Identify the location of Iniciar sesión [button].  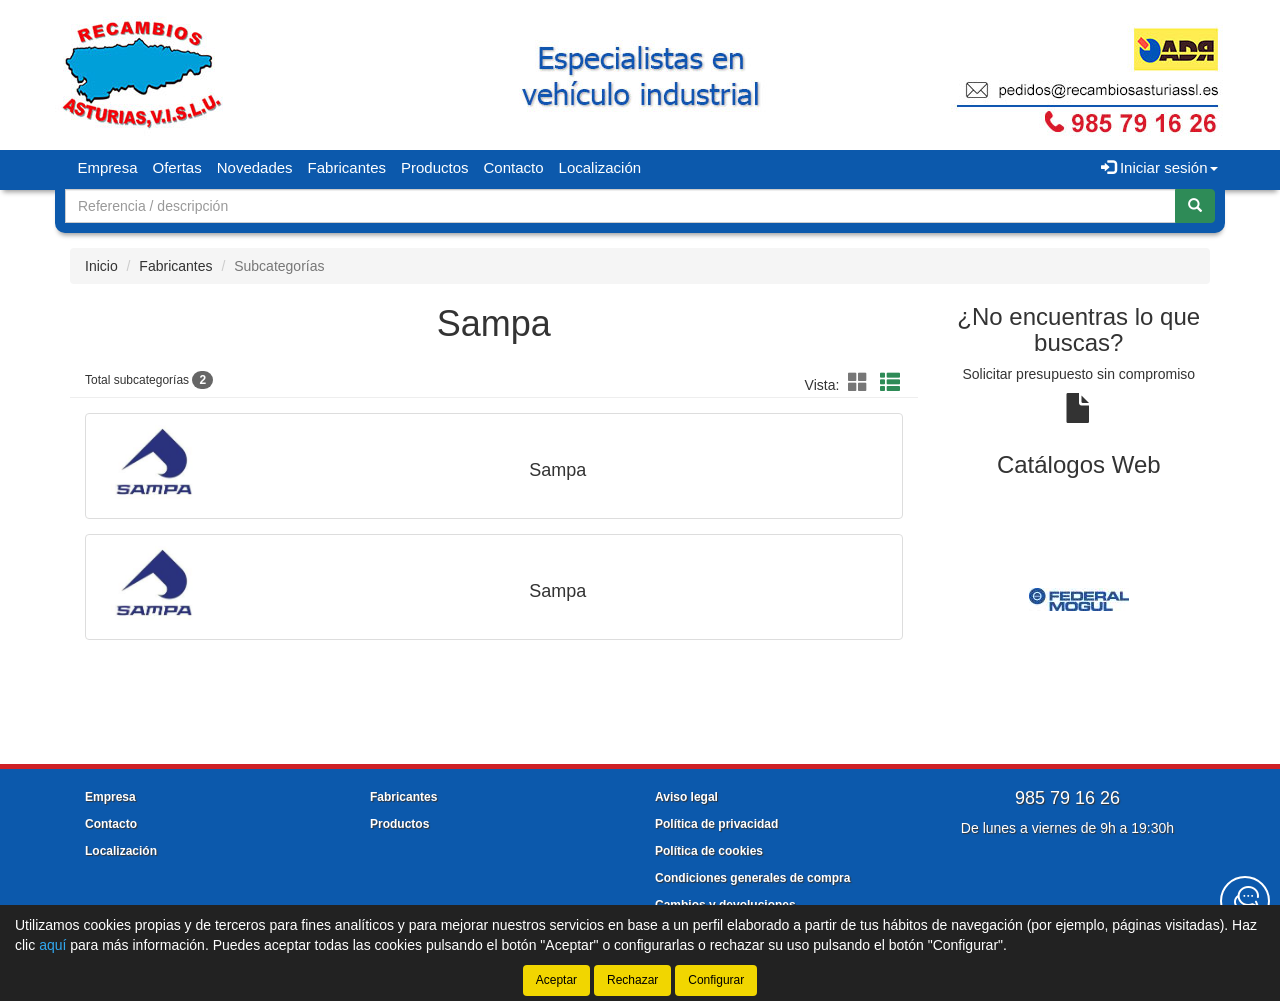
(1159, 167).